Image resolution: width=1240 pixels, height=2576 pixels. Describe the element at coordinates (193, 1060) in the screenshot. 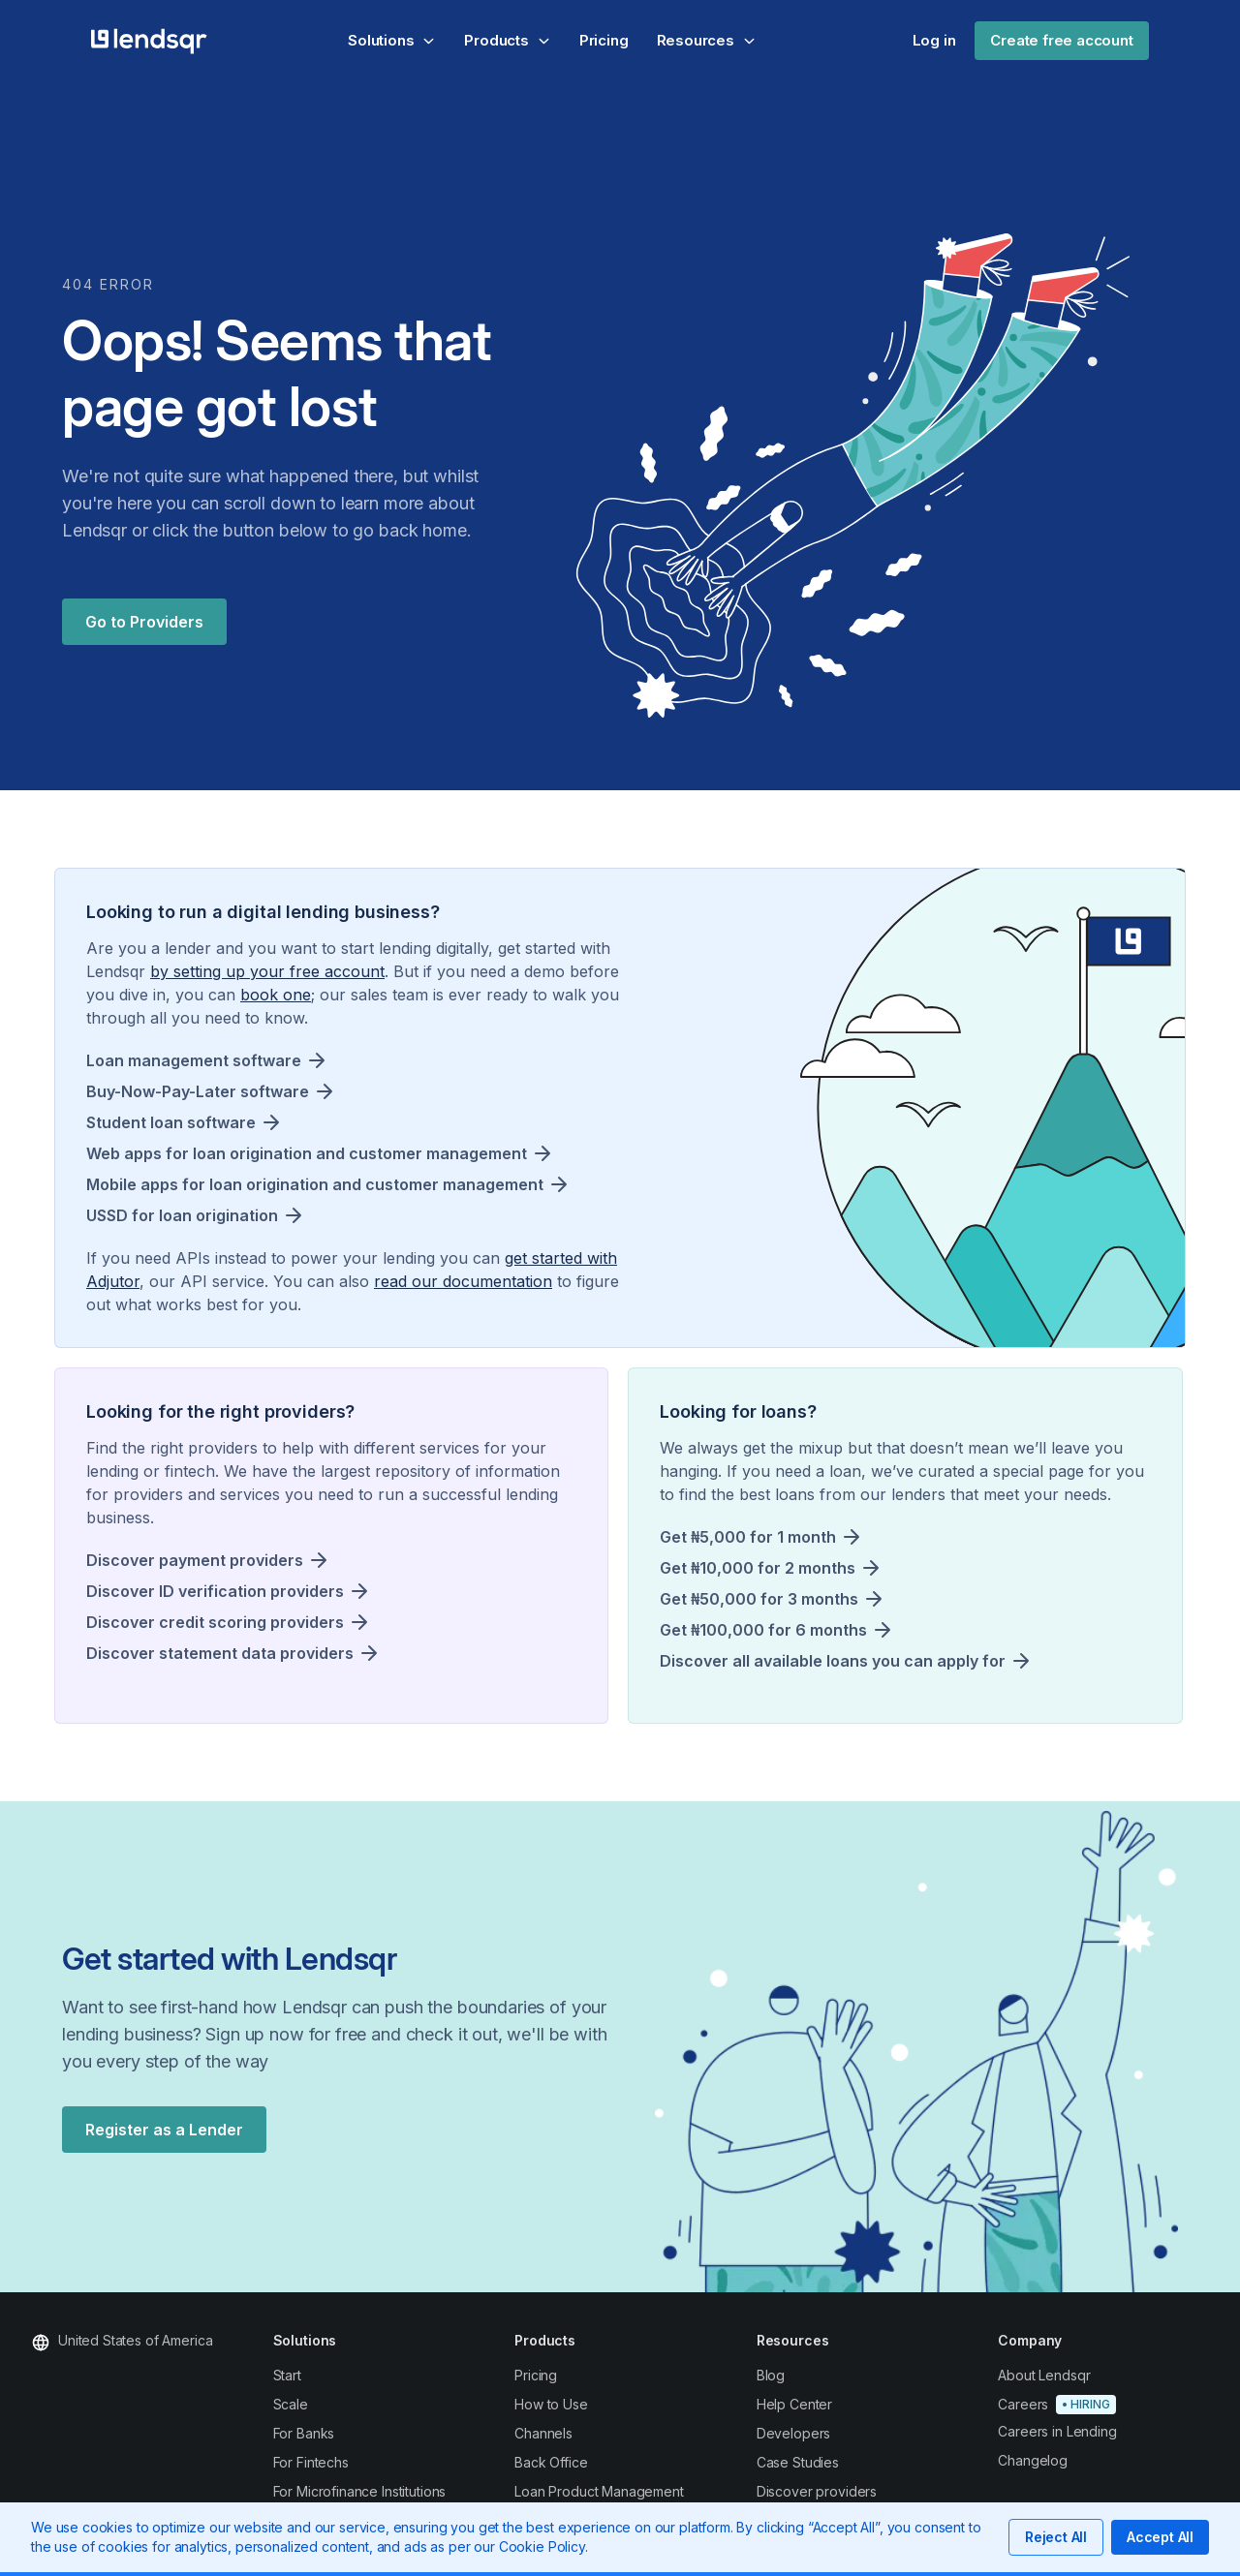

I see `Loan management software` at that location.